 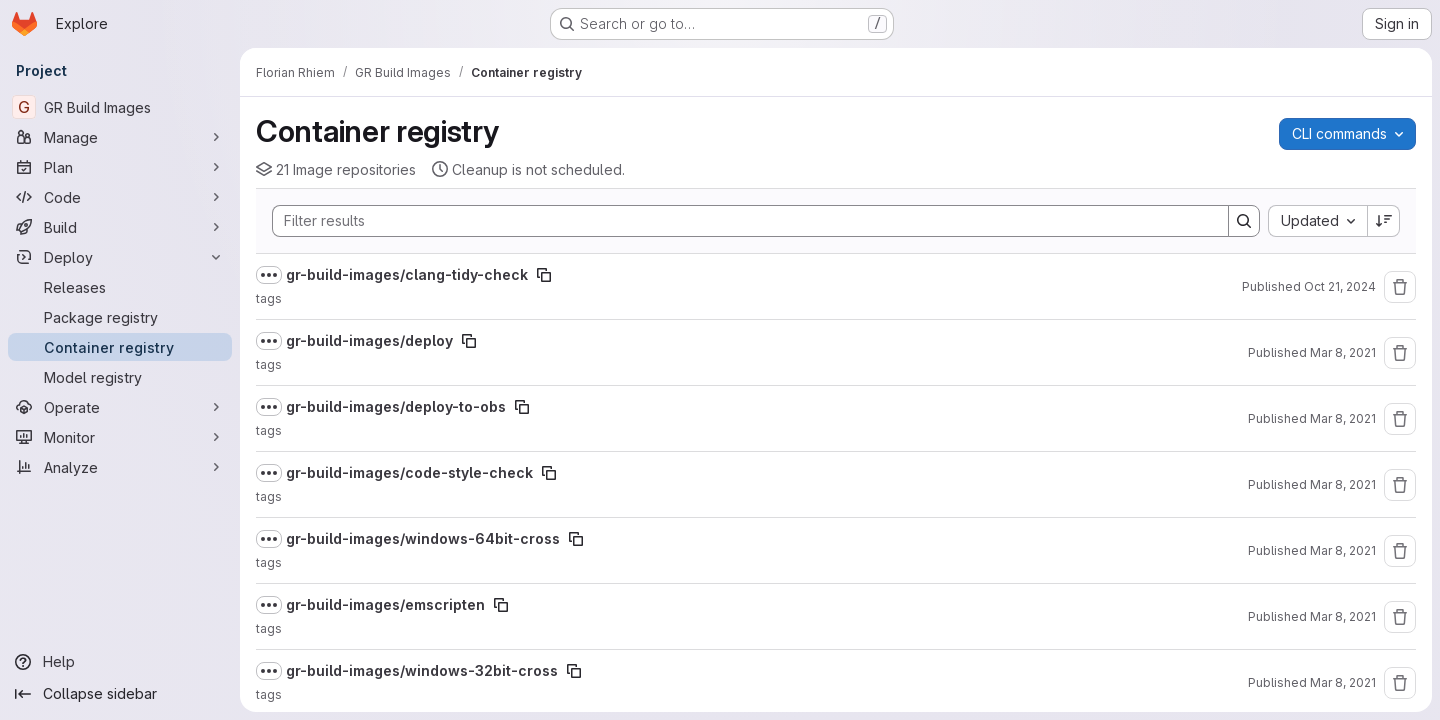 What do you see at coordinates (120, 377) in the screenshot?
I see `[Model registry]` at bounding box center [120, 377].